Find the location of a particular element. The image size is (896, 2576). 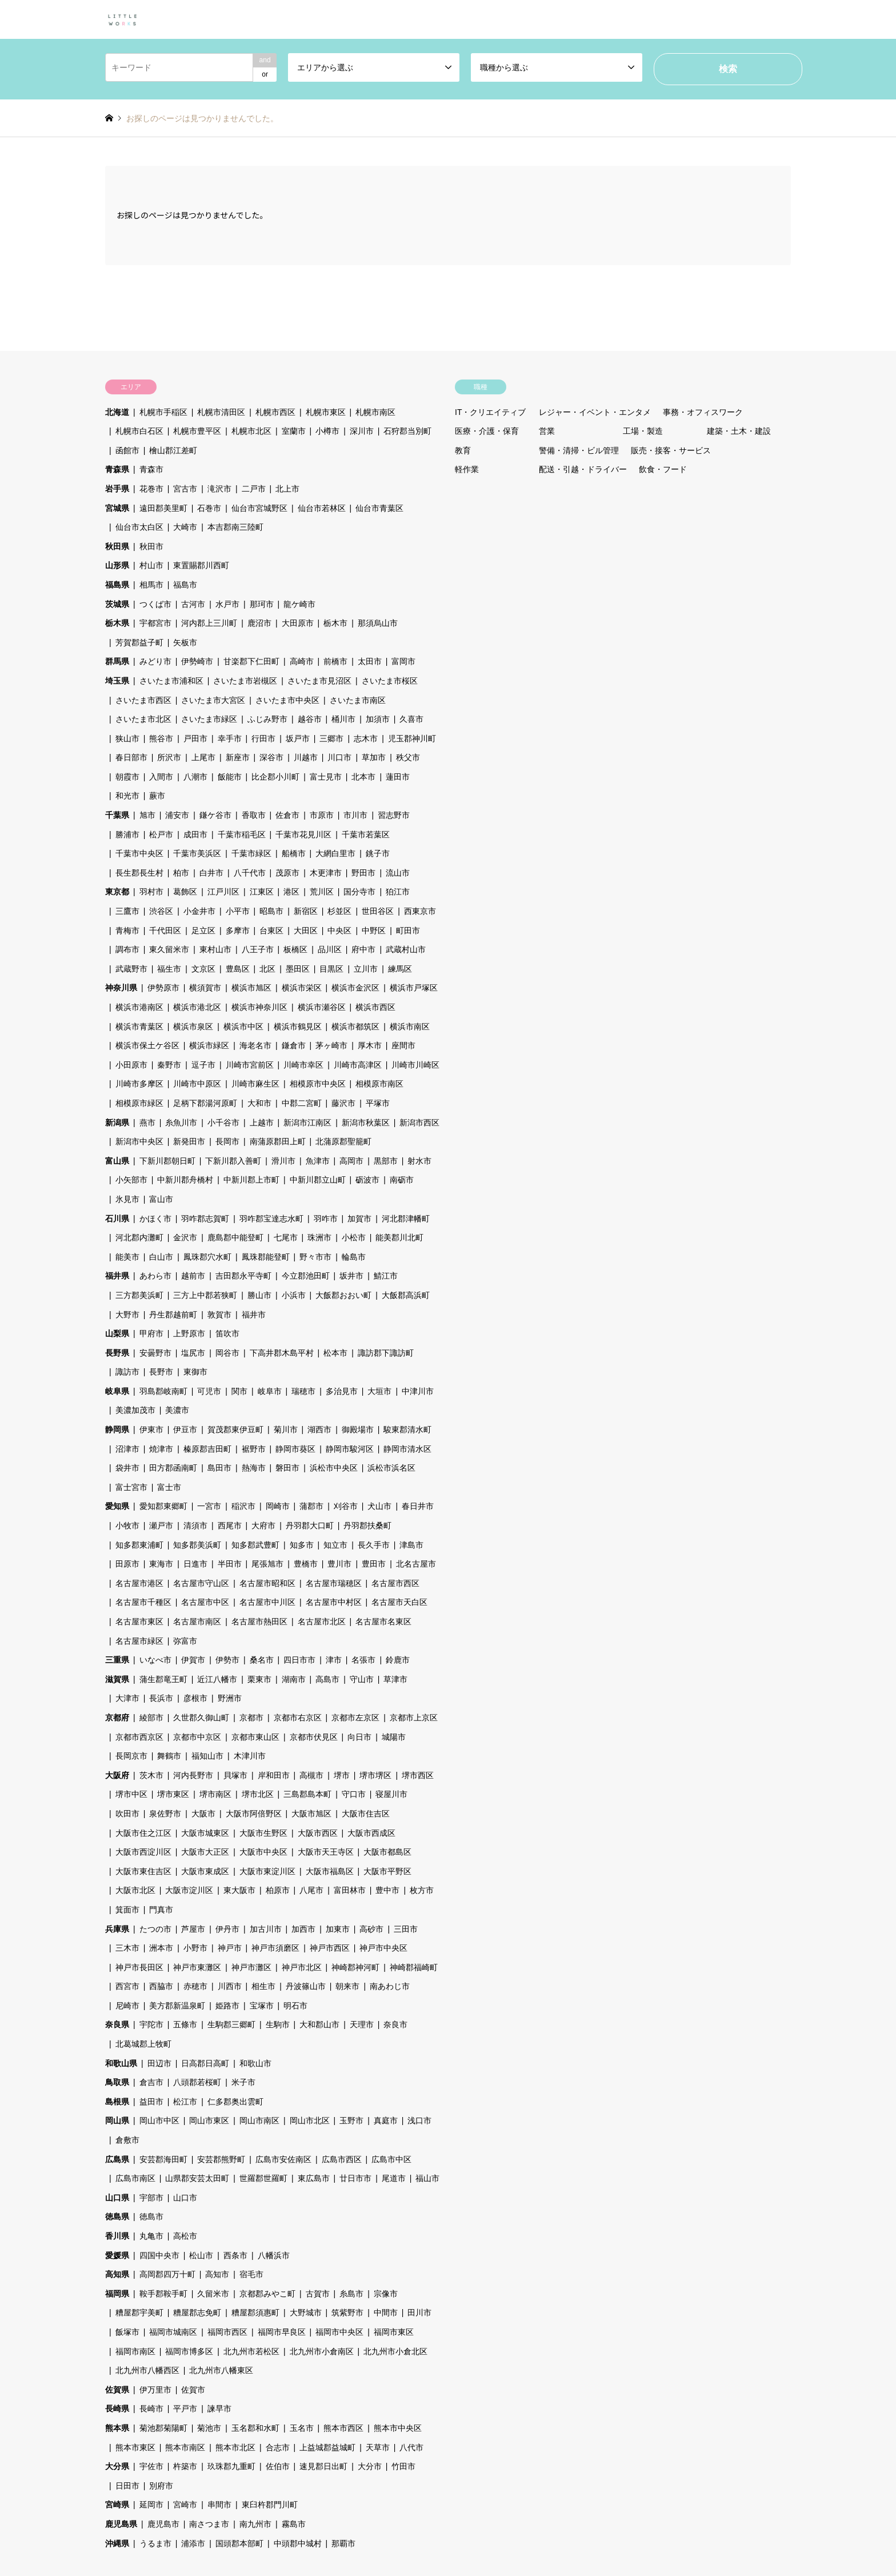

速見郡日出町 is located at coordinates (323, 2466).